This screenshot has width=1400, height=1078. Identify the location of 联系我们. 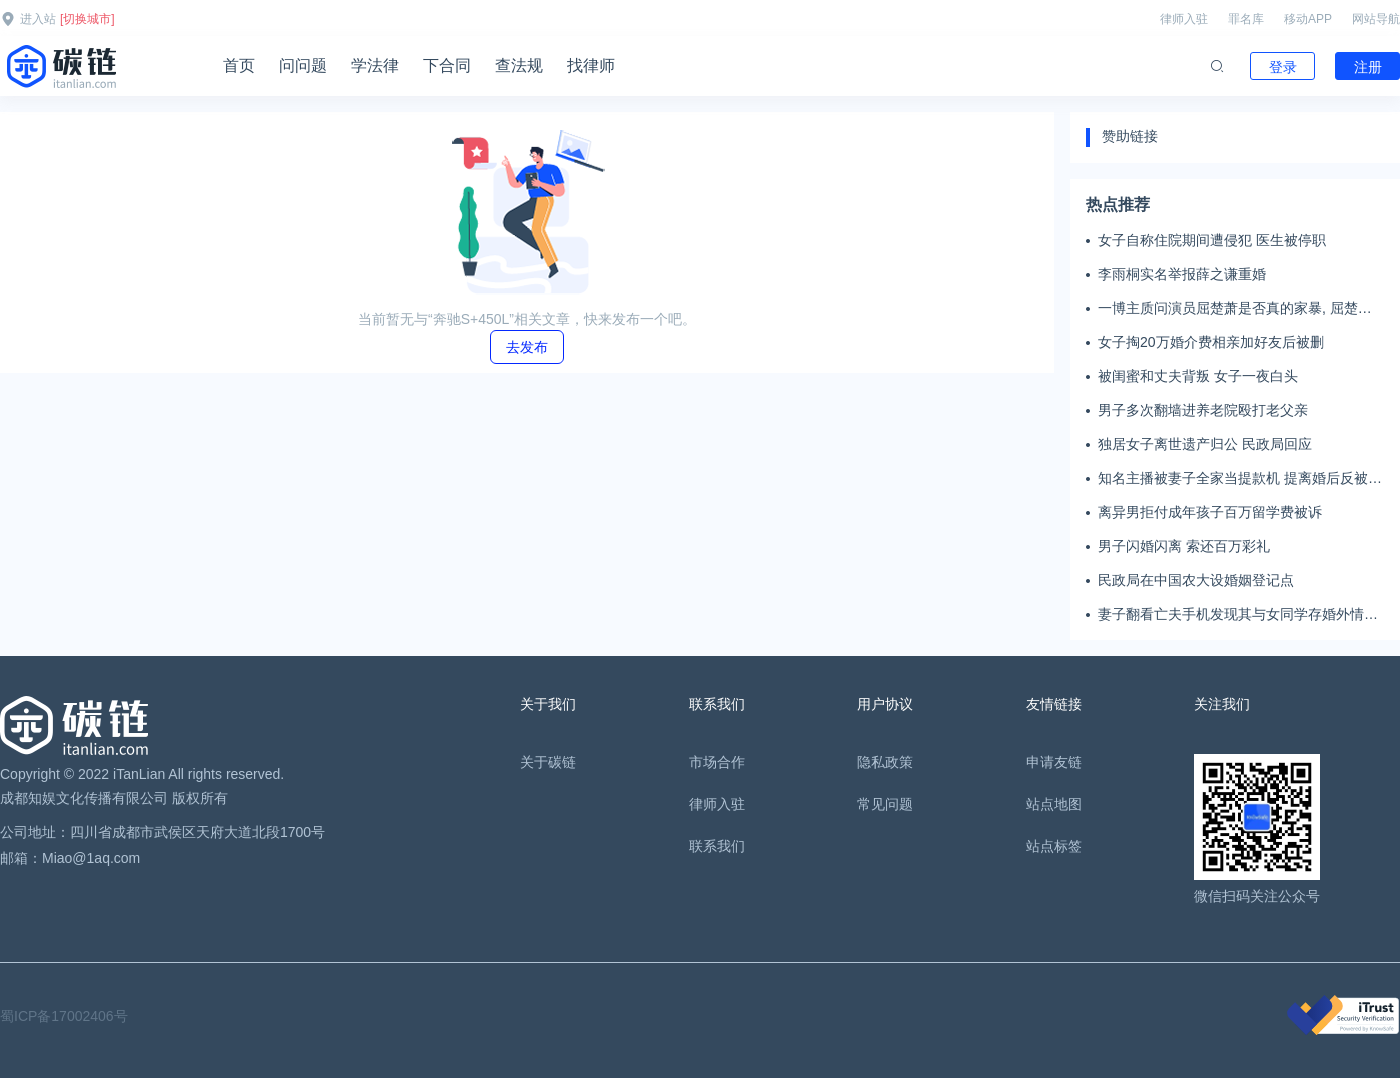
(717, 846).